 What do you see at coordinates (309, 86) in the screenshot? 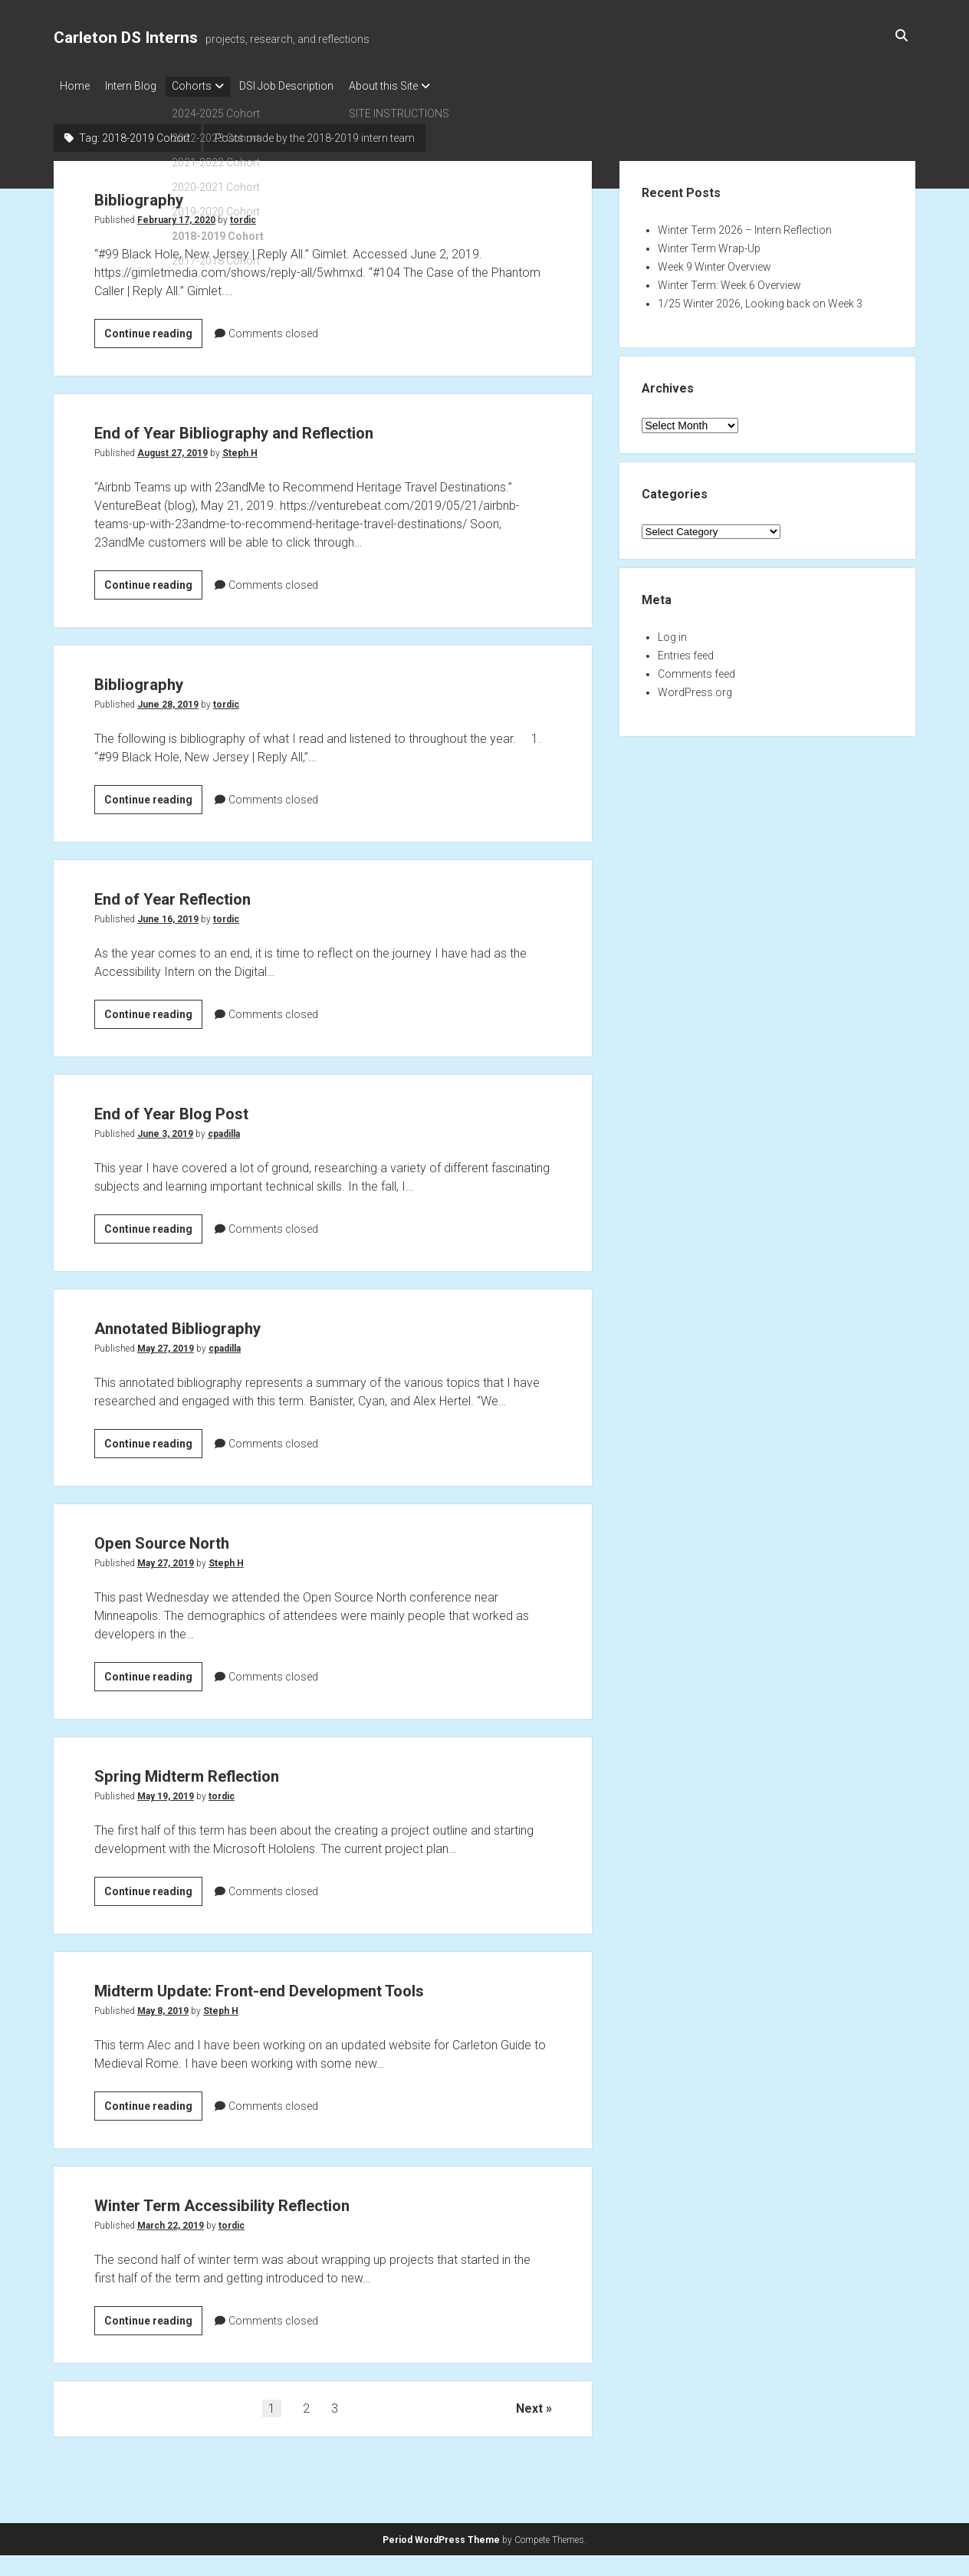
I see `DSI Job Description` at bounding box center [309, 86].